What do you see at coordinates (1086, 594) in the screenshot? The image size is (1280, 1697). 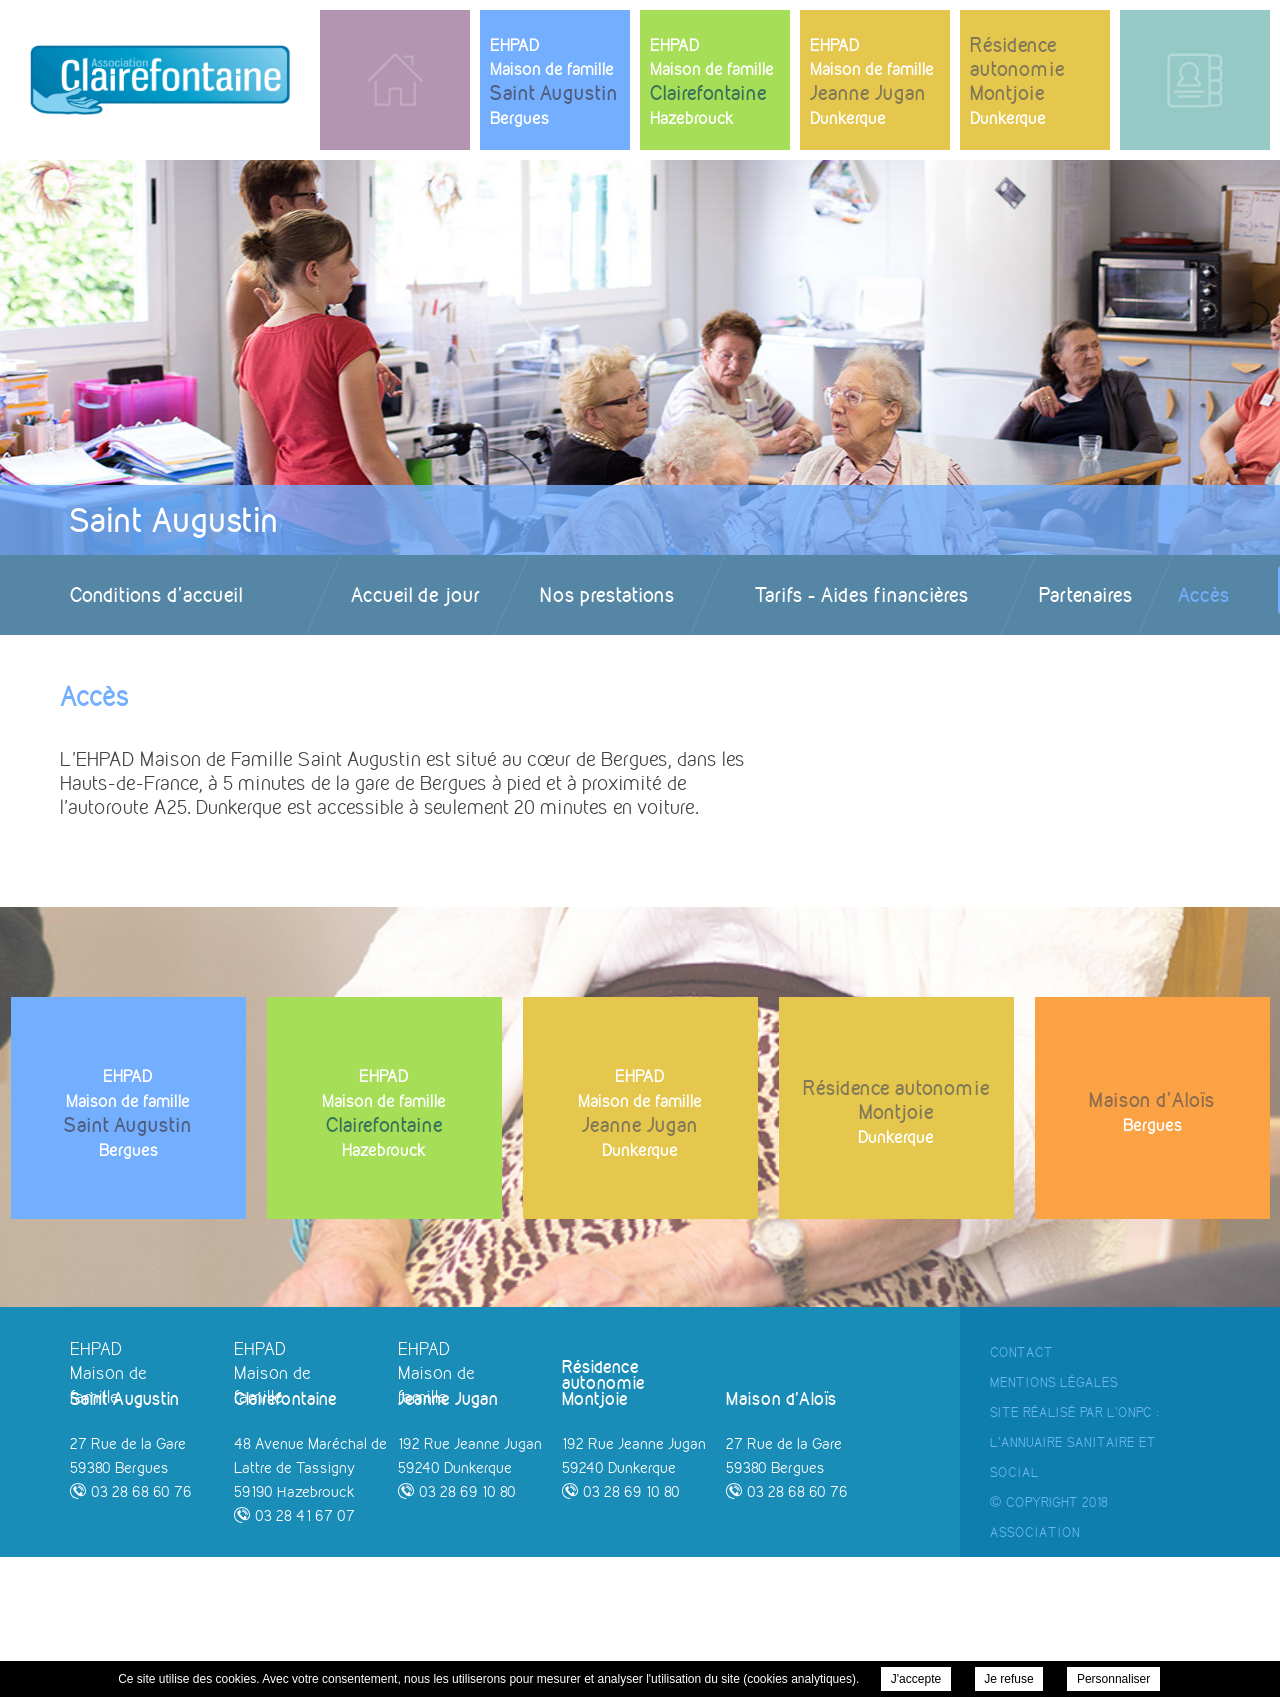 I see `Partenaires` at bounding box center [1086, 594].